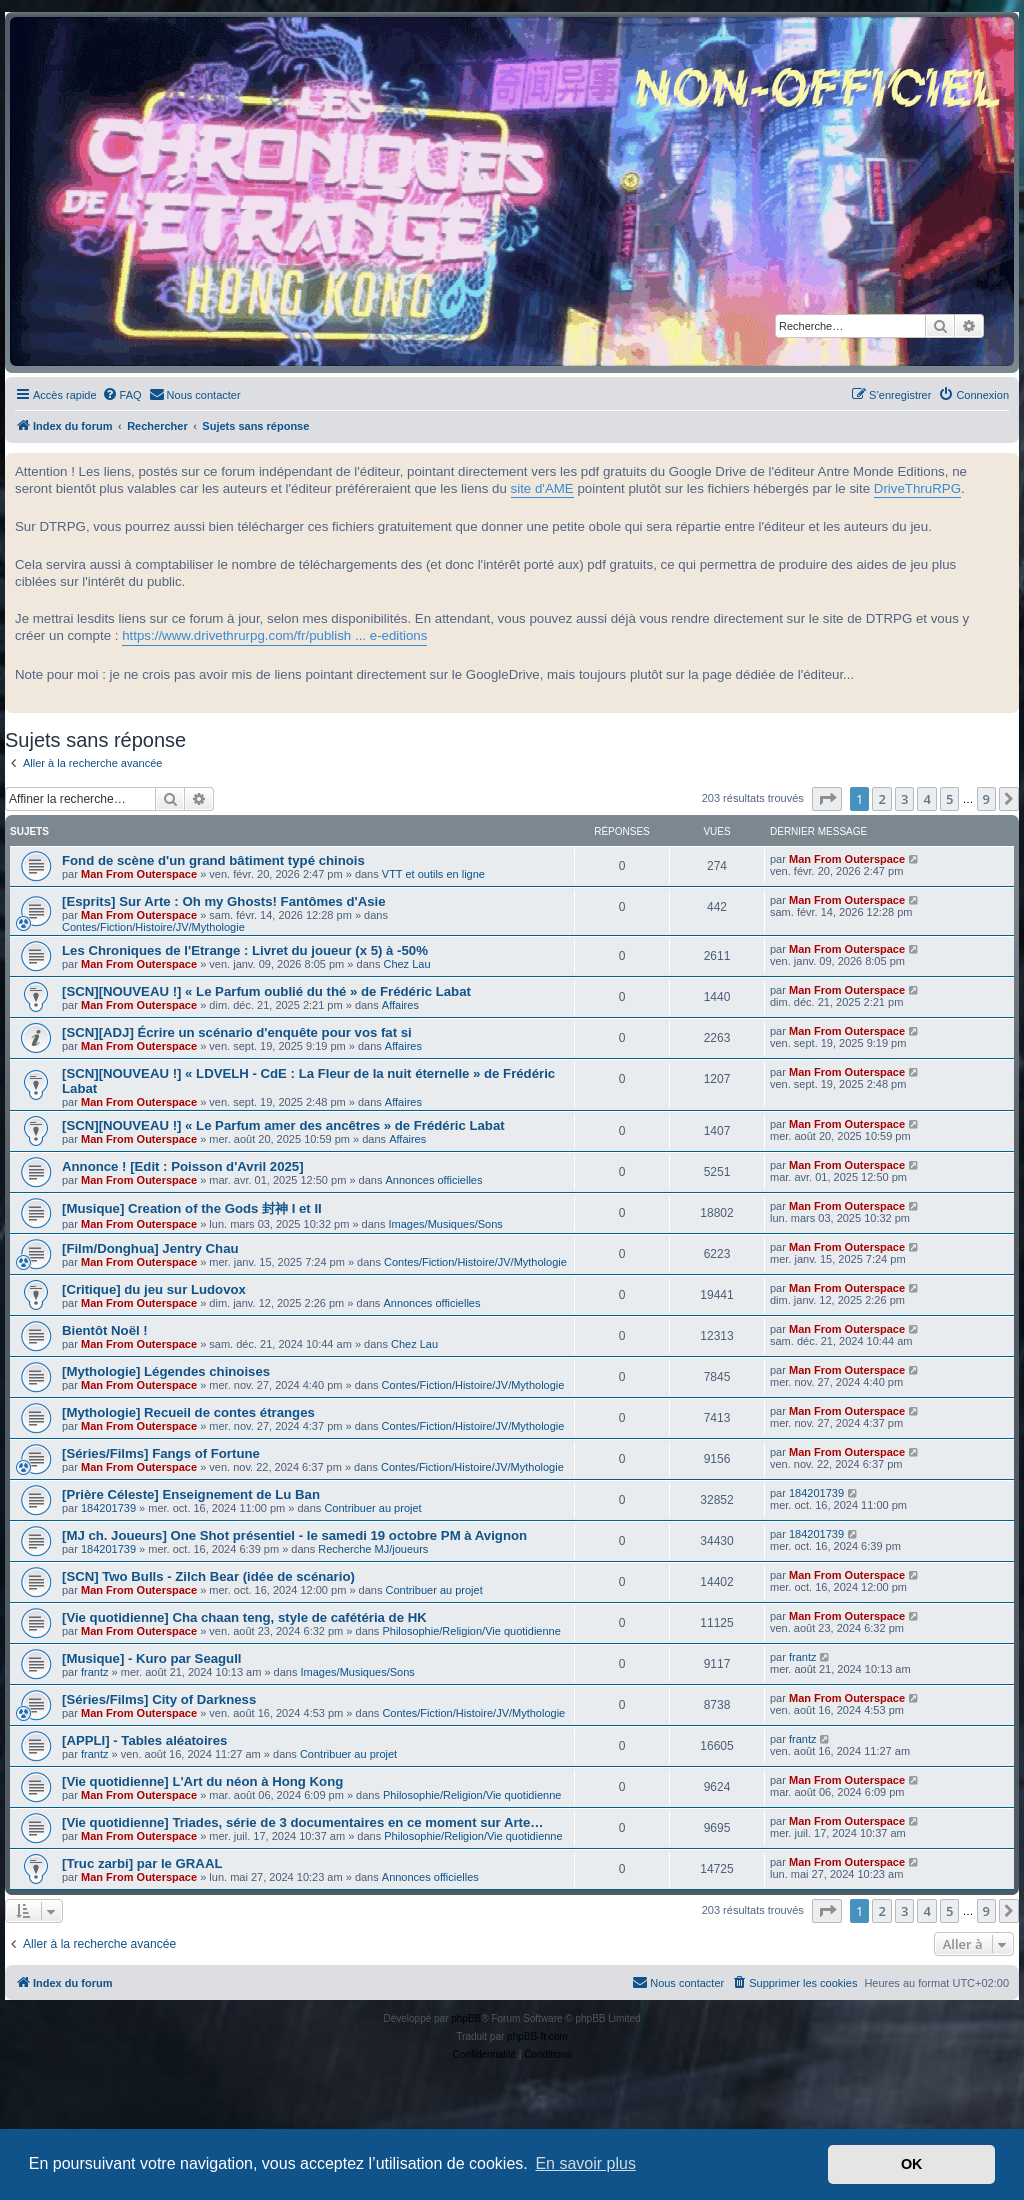  Describe the element at coordinates (224, 901) in the screenshot. I see `[Esprits] Sur Arte : Oh my Ghosts! Fantômes d'Asie` at that location.